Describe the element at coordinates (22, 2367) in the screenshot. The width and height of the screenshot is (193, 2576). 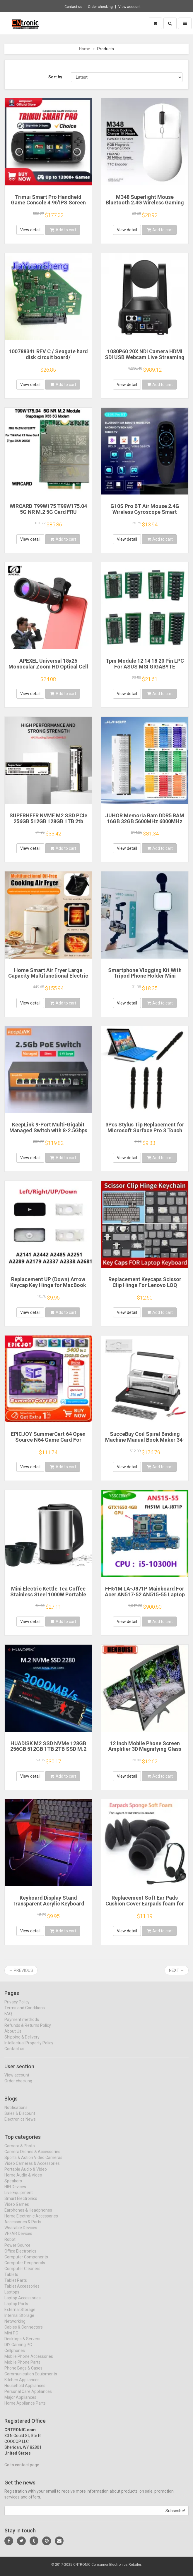
I see `Mobile Phone Parts` at that location.